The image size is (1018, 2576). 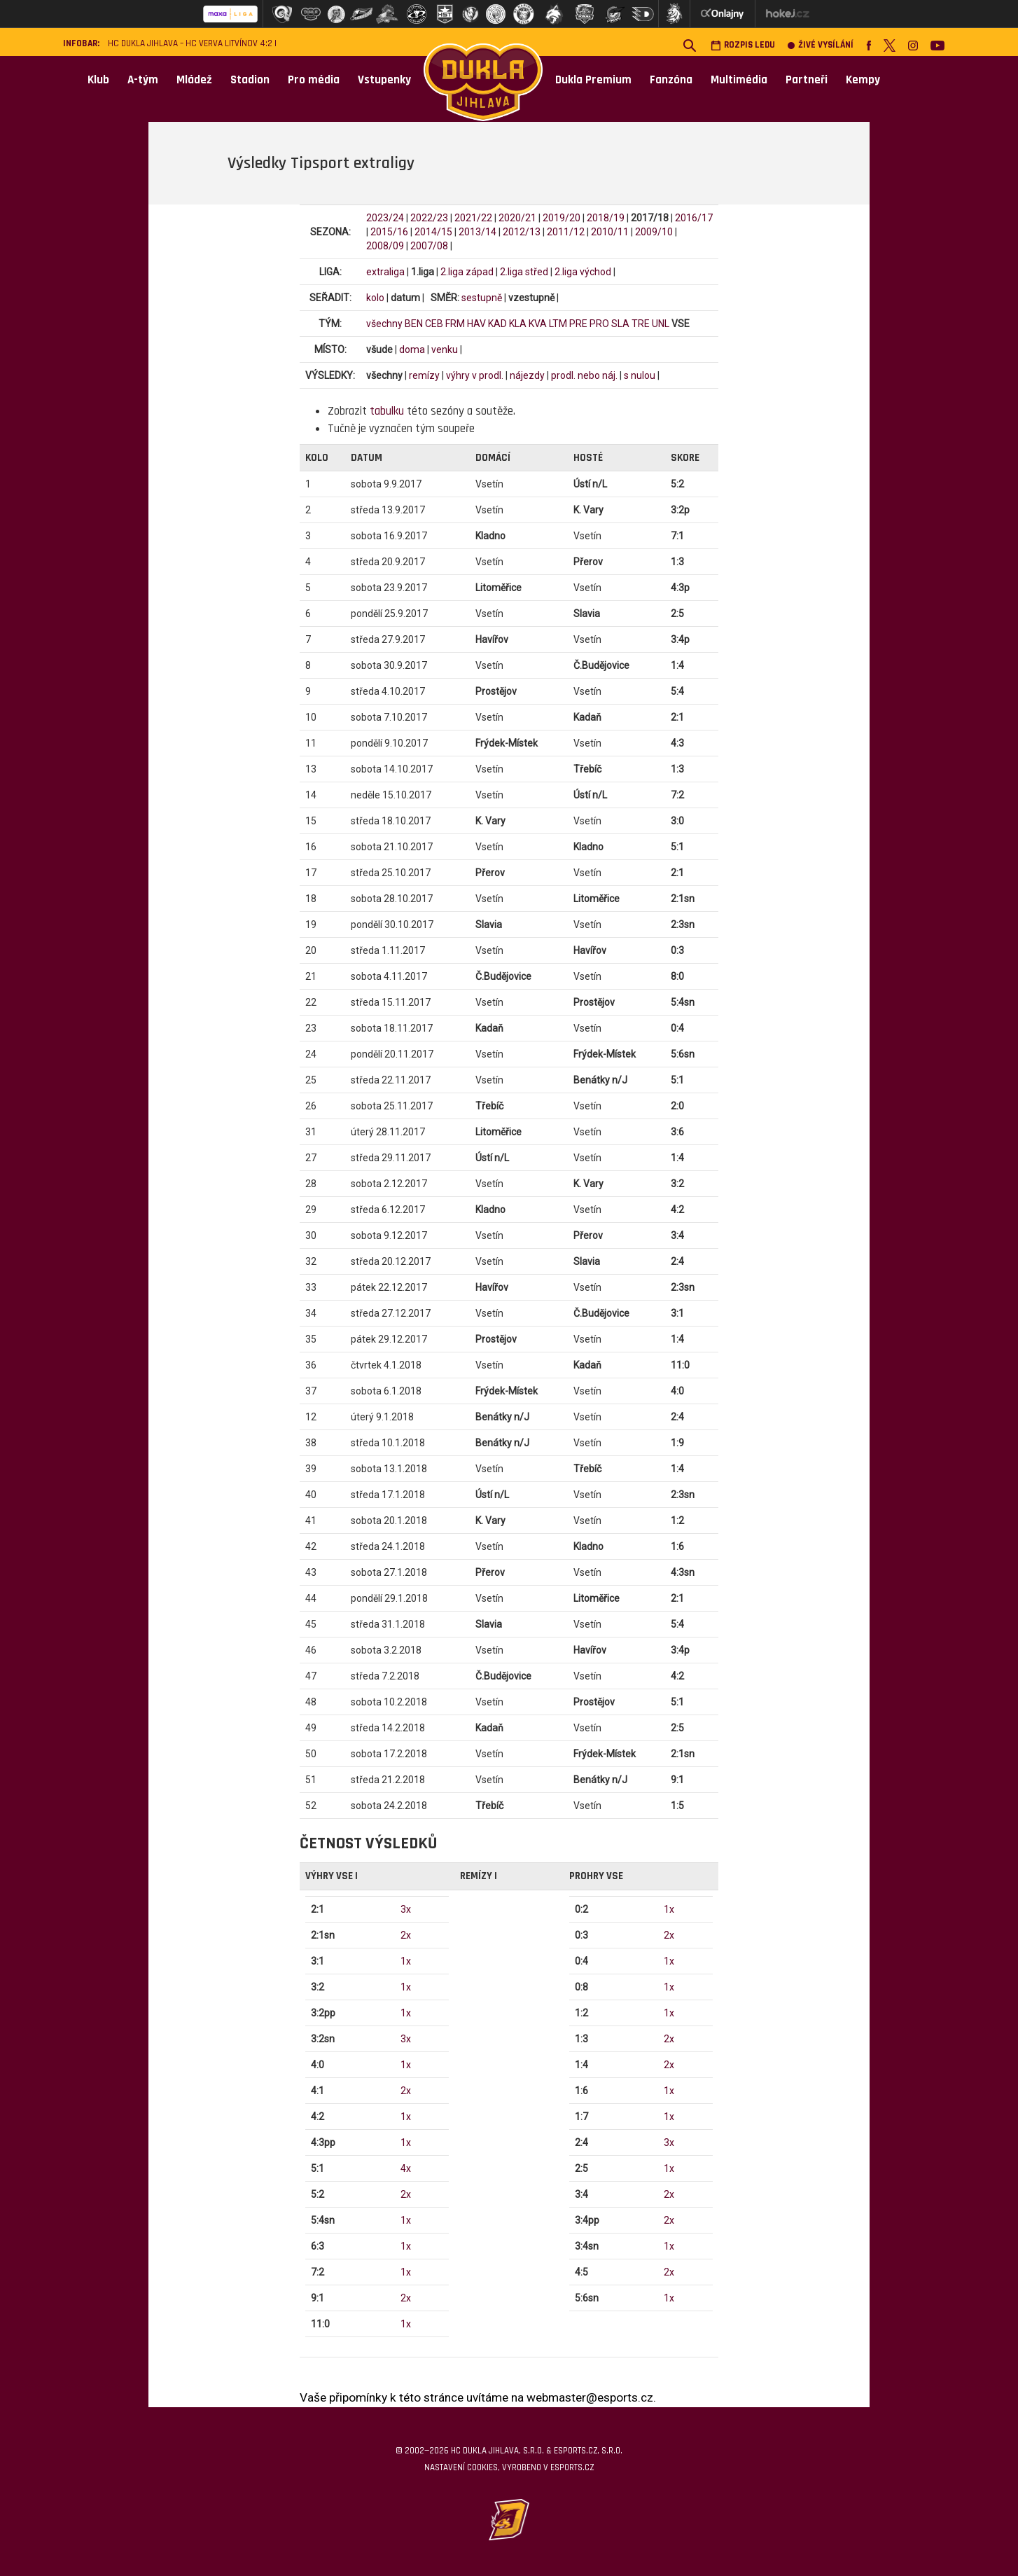 I want to click on LTM, so click(x=558, y=323).